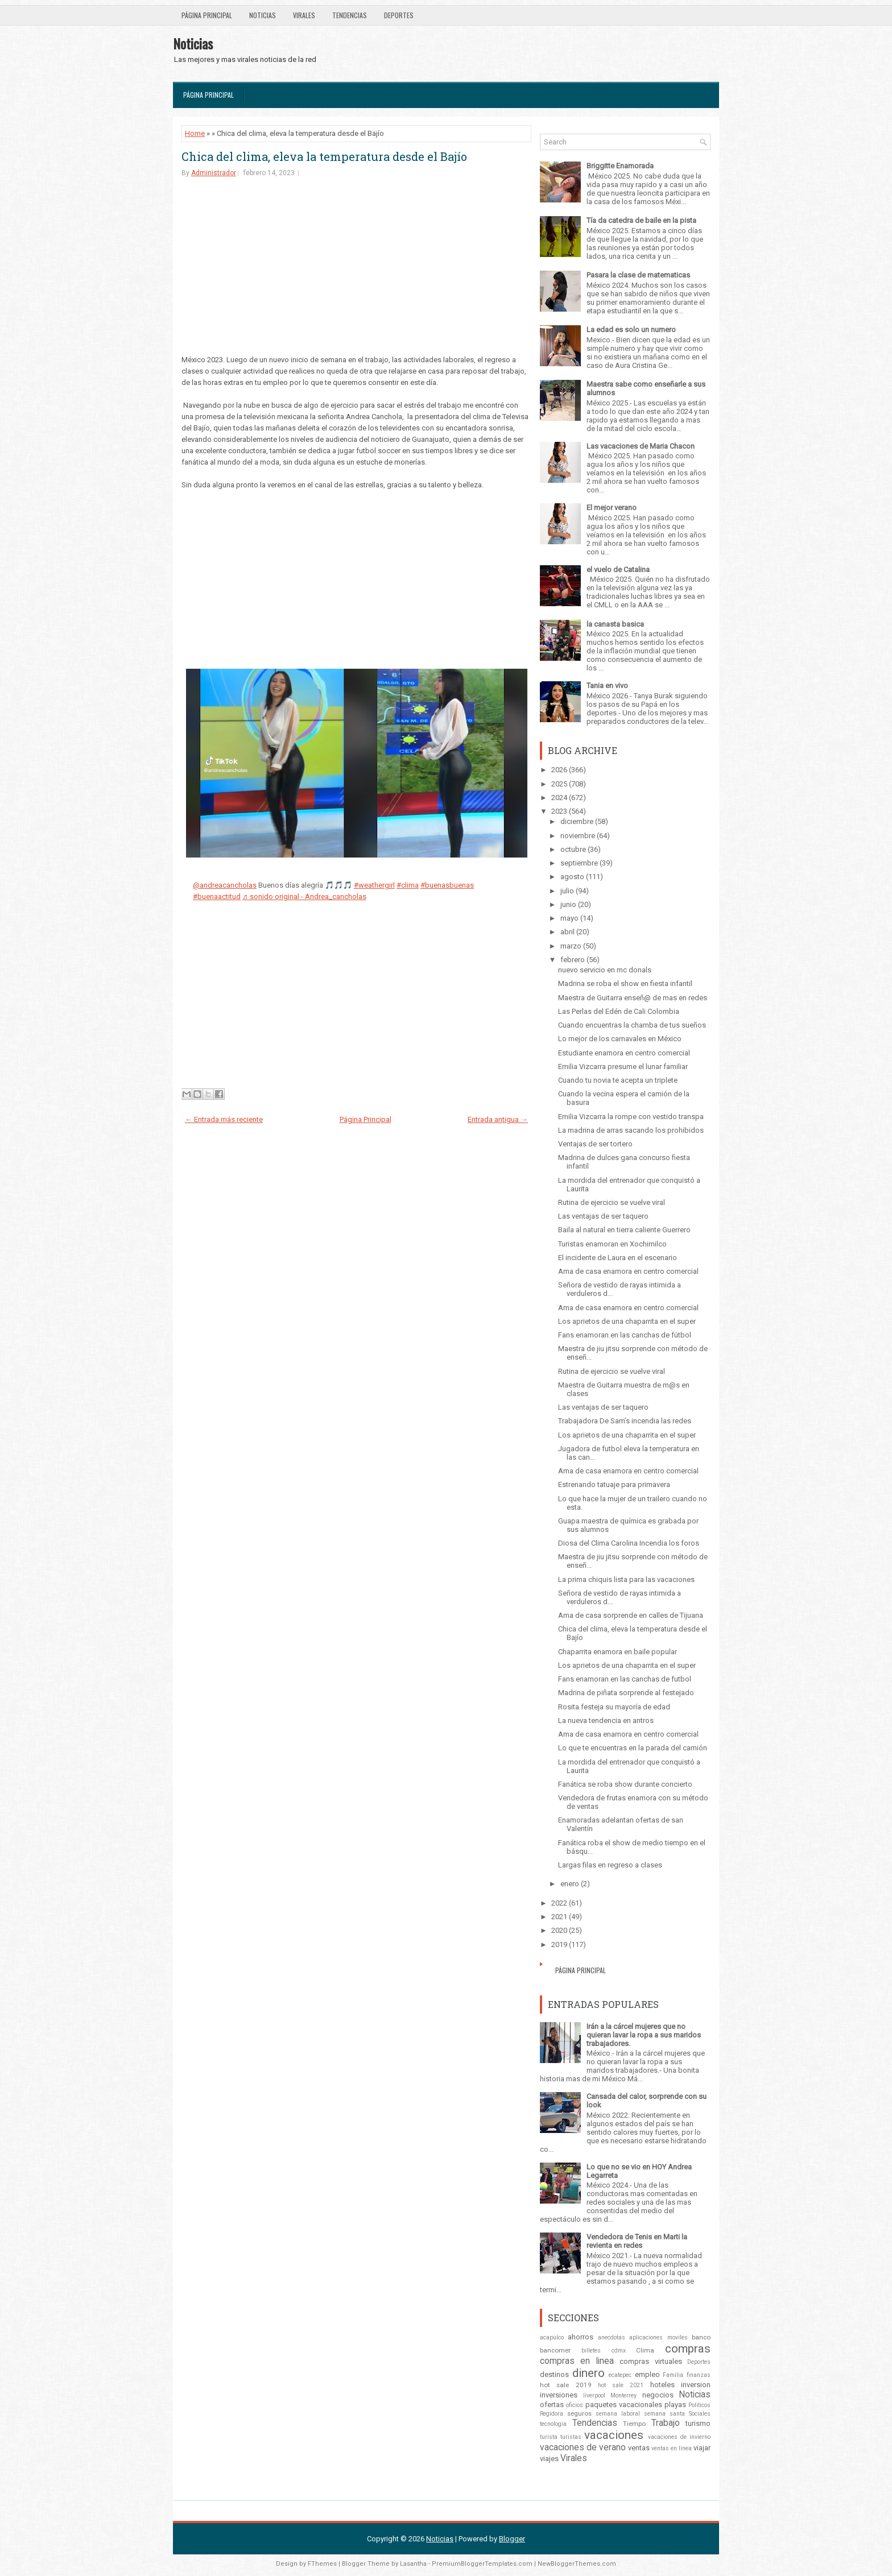 The height and width of the screenshot is (2576, 892). What do you see at coordinates (399, 15) in the screenshot?
I see `Deportes` at bounding box center [399, 15].